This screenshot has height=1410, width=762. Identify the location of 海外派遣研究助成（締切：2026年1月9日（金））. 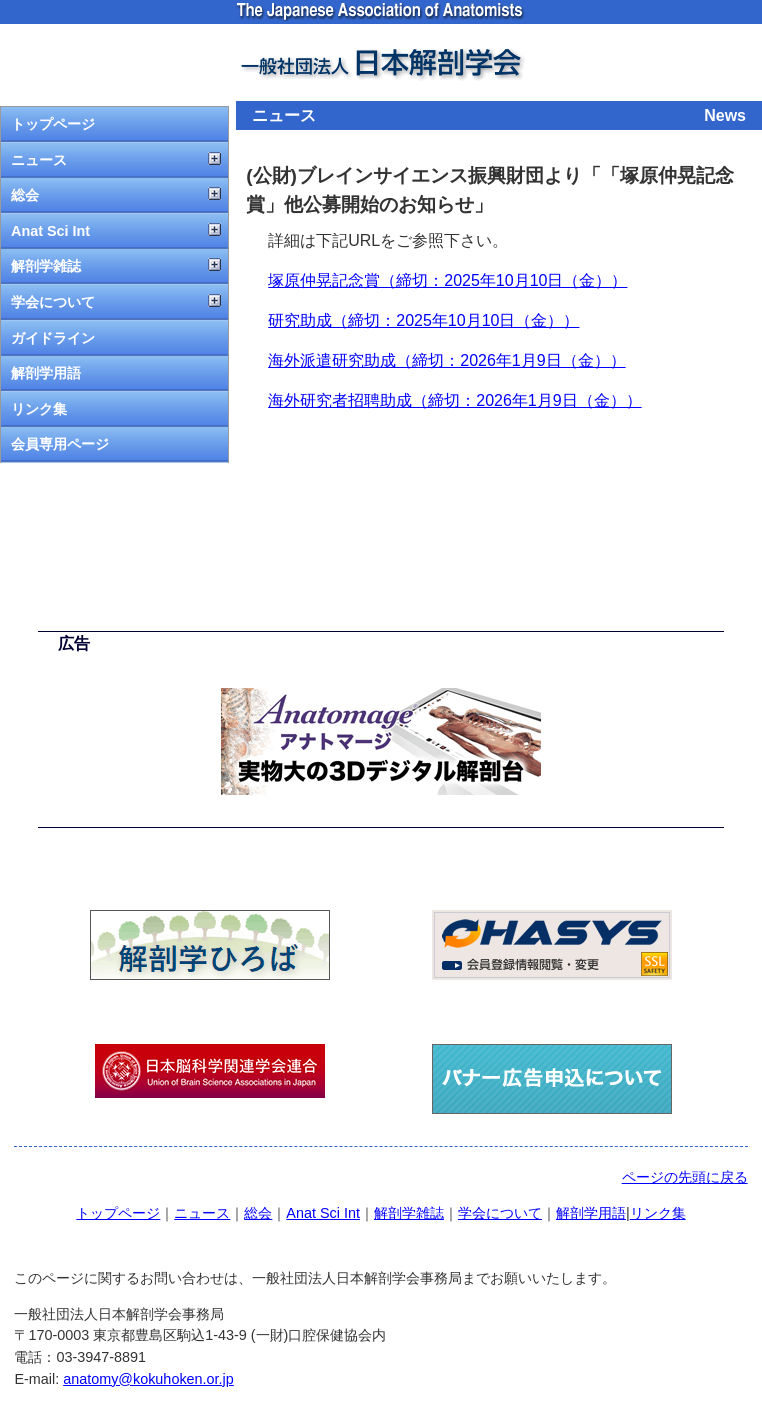
(446, 360).